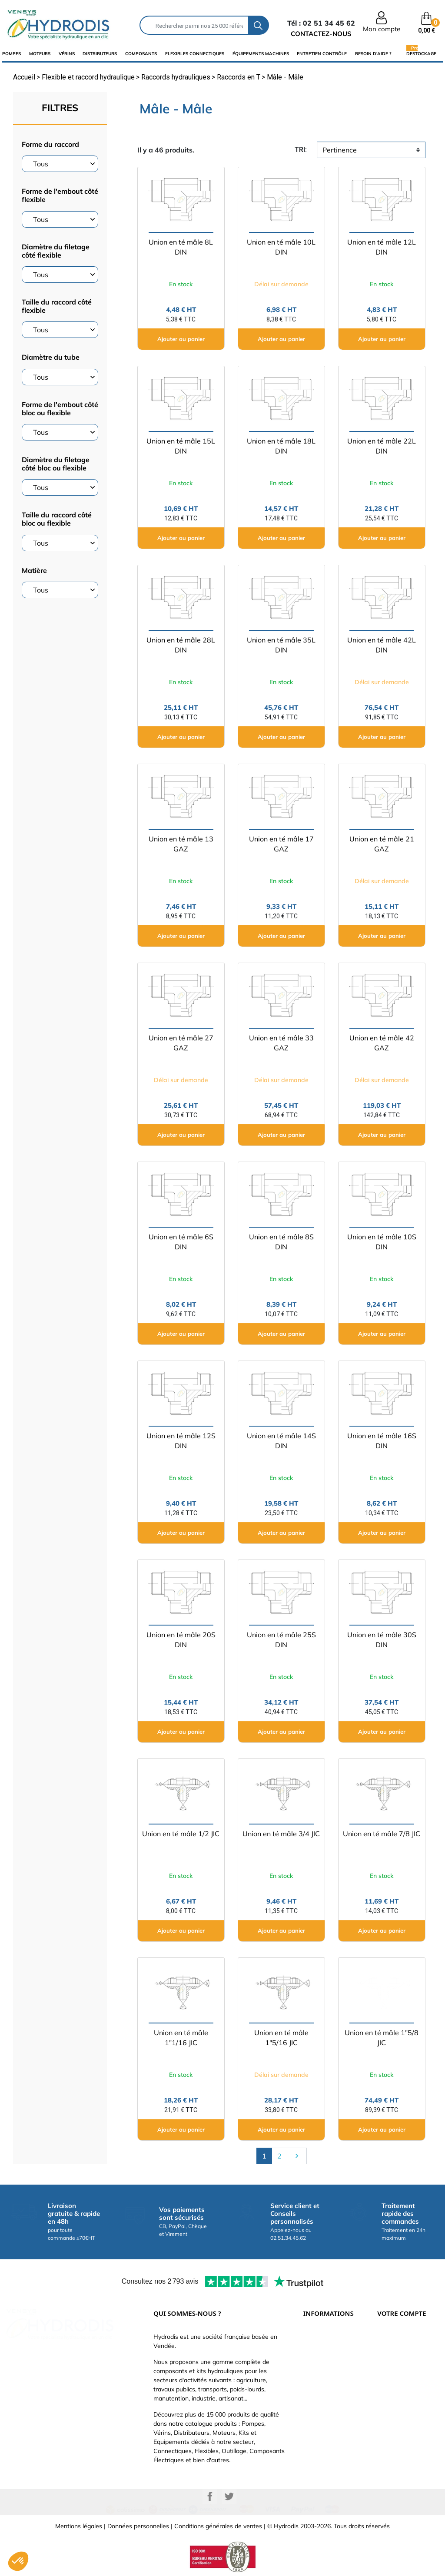 The image size is (445, 2576). I want to click on Union en té mâle 1"5/8 JIC, so click(381, 2037).